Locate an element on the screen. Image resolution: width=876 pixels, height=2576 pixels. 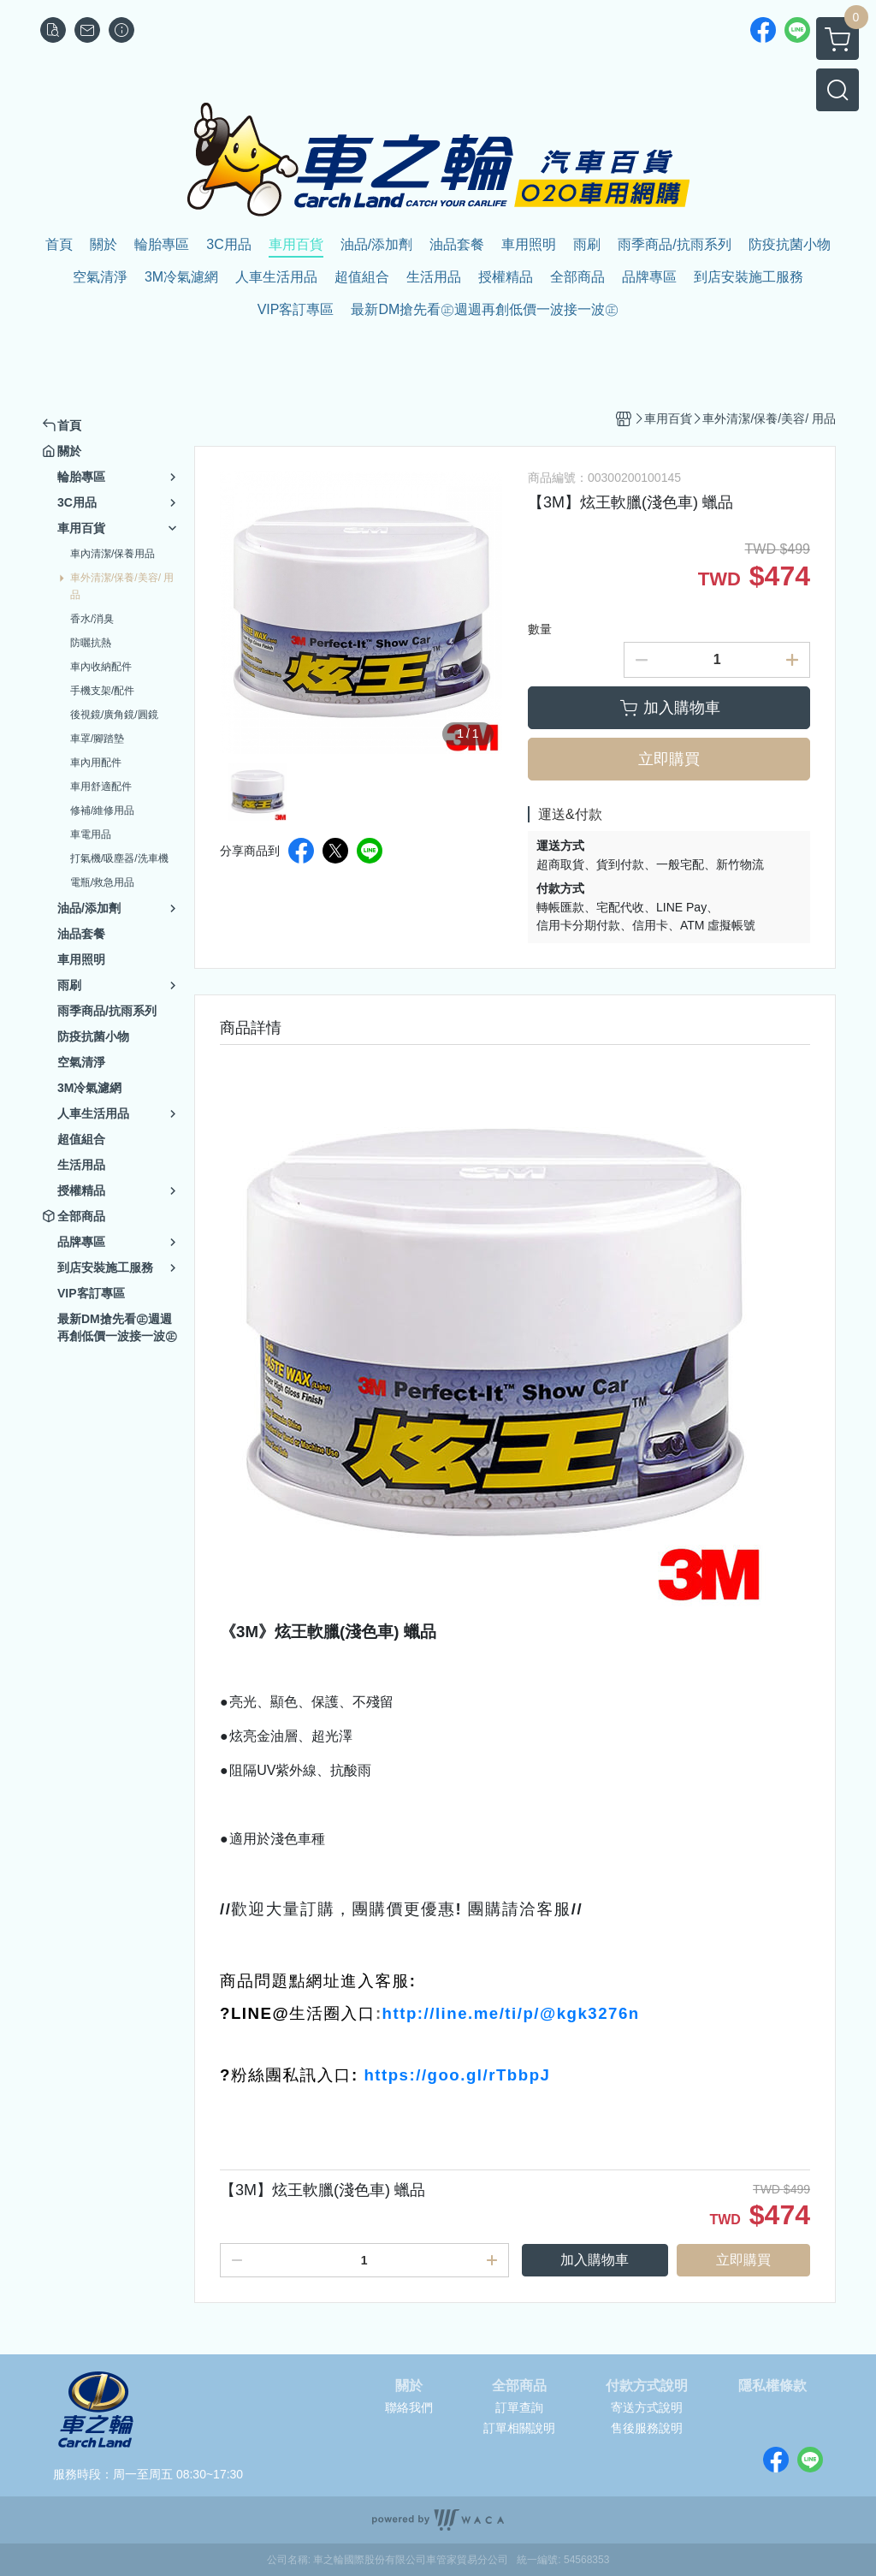
https://goo.gl/rTbbpJ is located at coordinates (457, 2075).